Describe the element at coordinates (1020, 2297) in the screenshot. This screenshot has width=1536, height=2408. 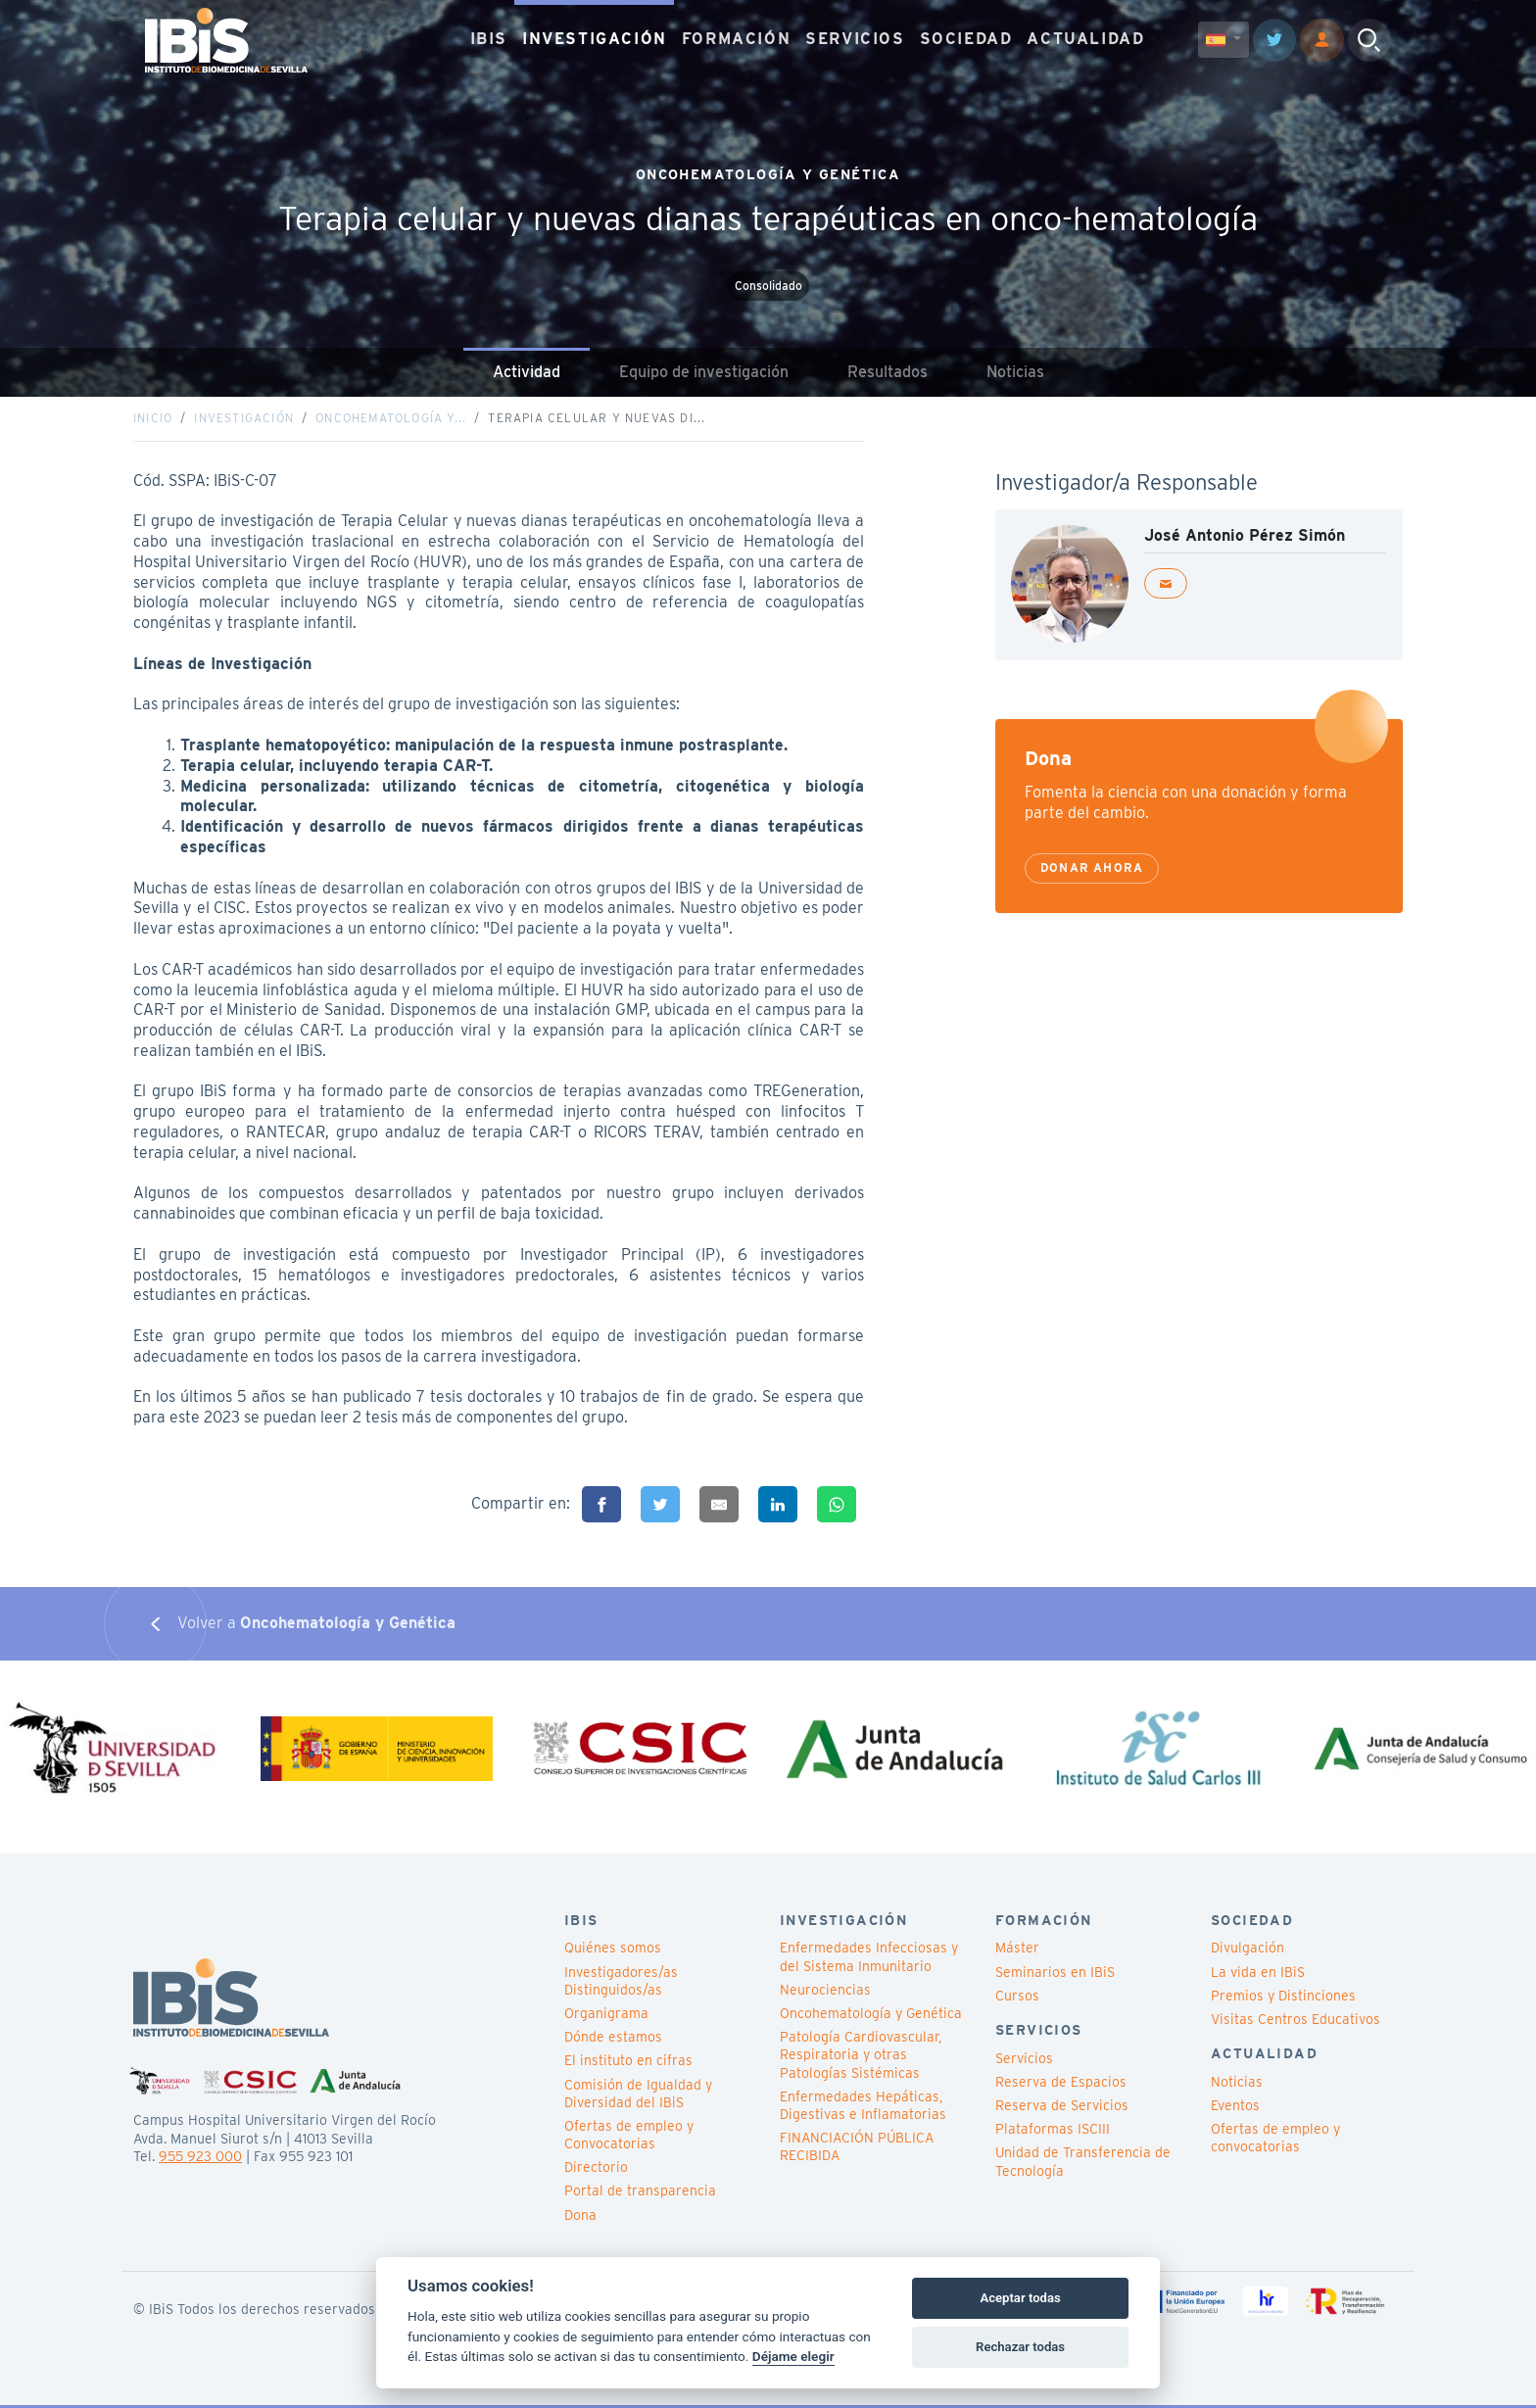
I see `Aceptar todas` at that location.